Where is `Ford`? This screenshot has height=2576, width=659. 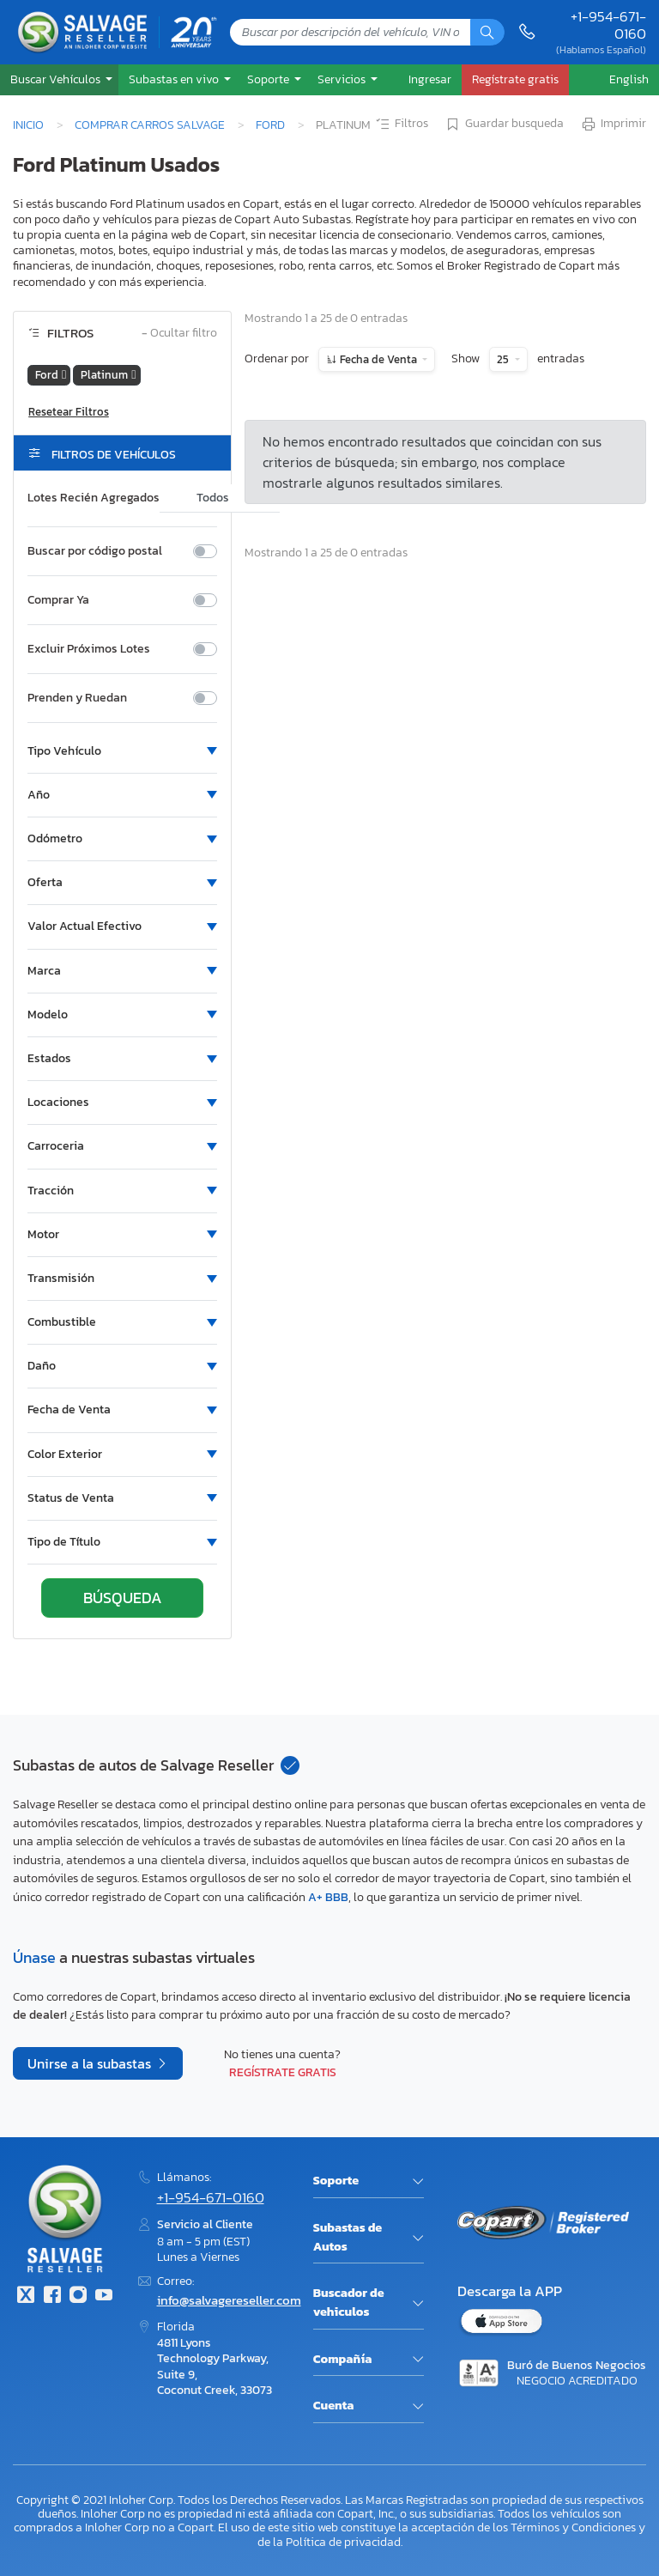
Ford is located at coordinates (270, 124).